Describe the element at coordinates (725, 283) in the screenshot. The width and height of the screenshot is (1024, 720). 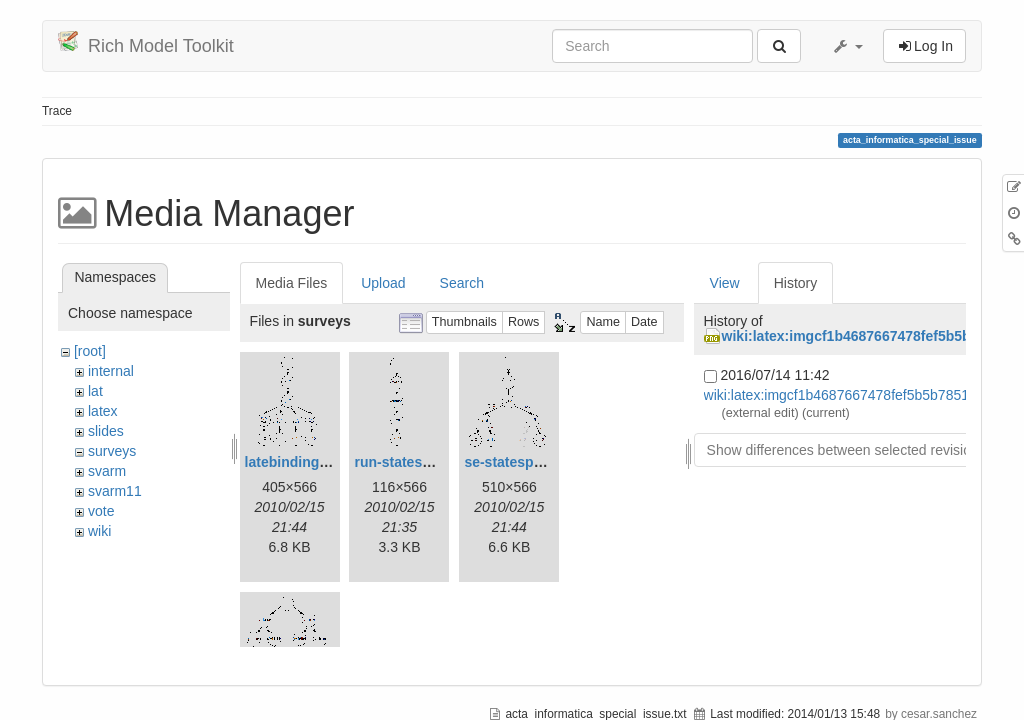
I see `View` at that location.